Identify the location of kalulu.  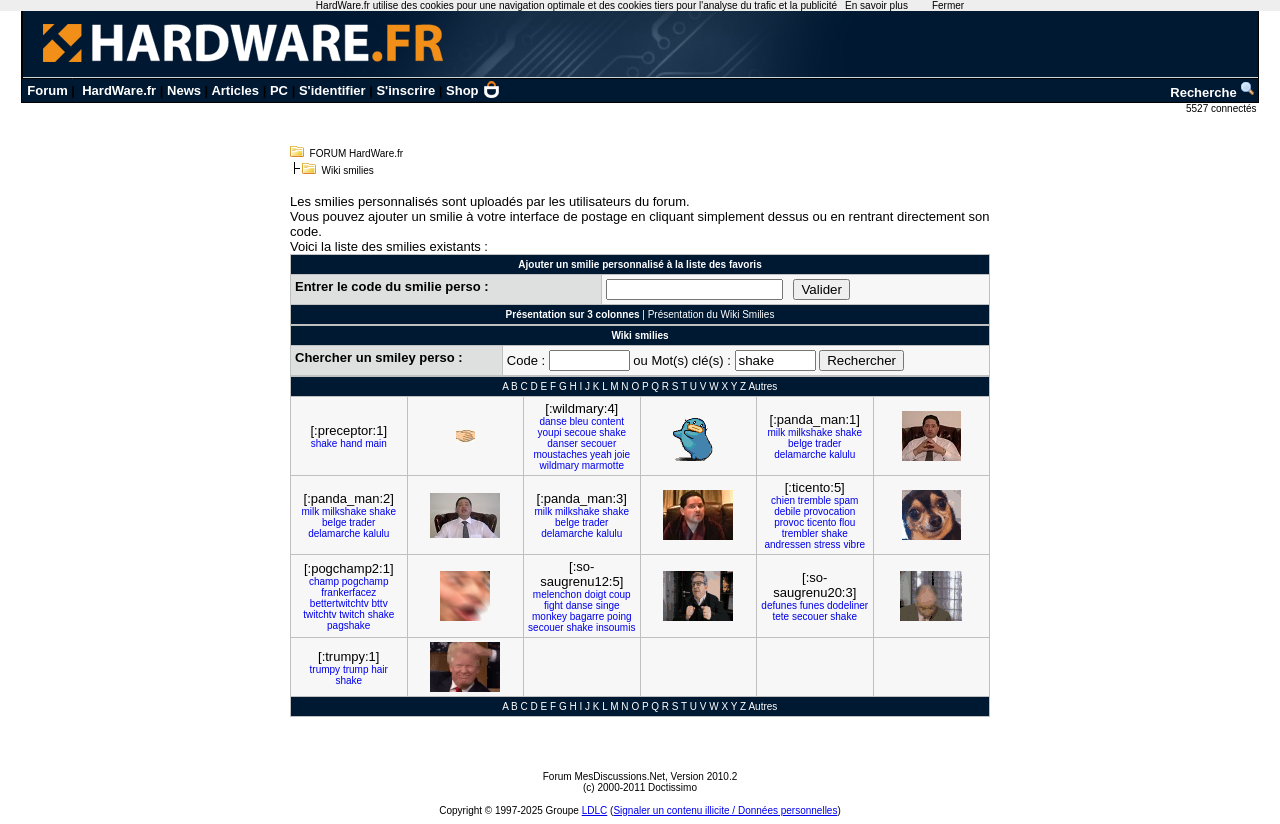
(842, 454).